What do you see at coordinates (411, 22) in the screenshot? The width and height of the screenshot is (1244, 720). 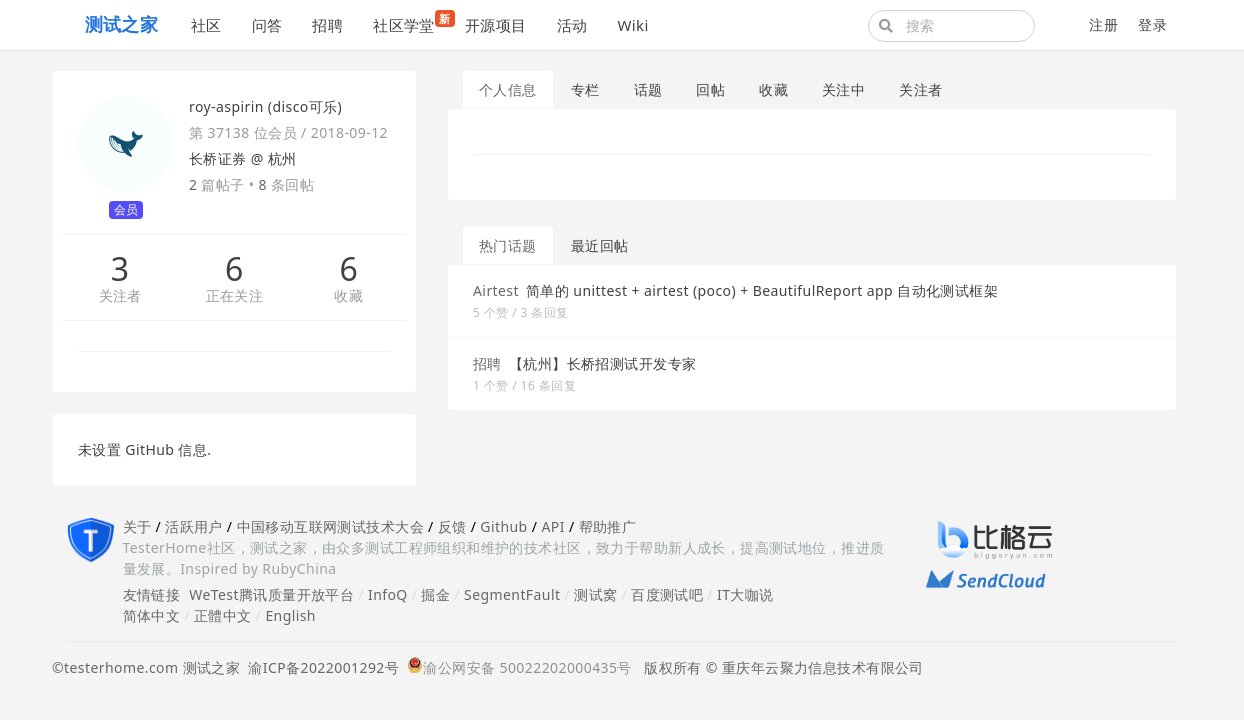 I see `社区学堂` at bounding box center [411, 22].